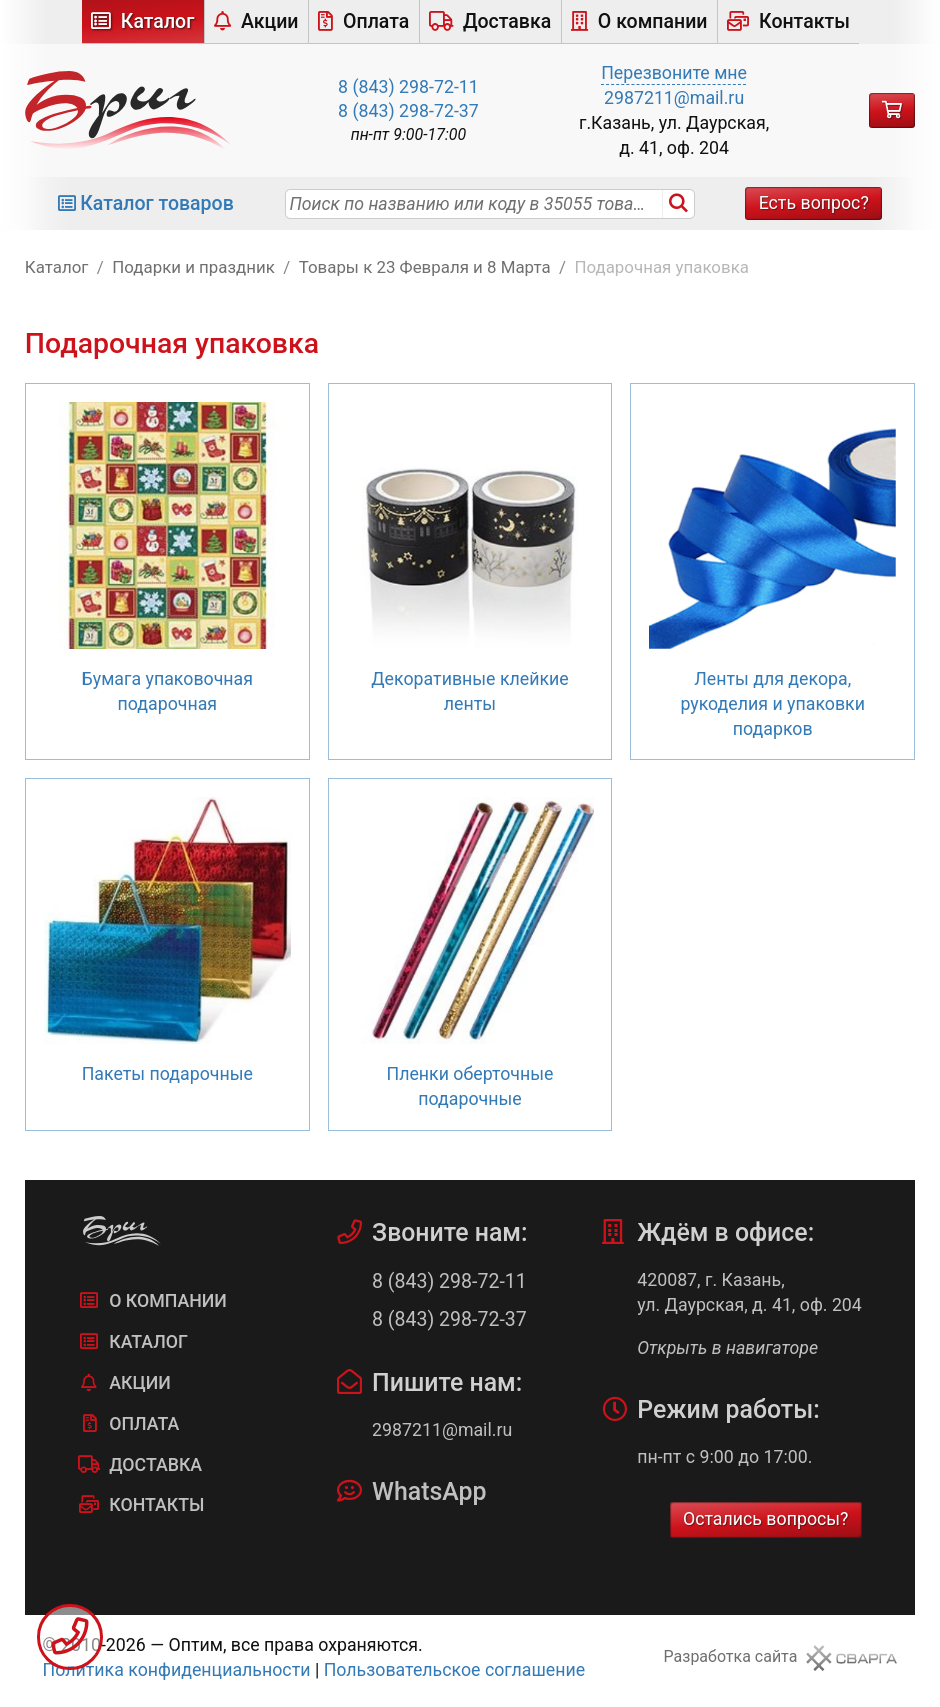  I want to click on 8 (843) 298-72-11, so click(408, 87).